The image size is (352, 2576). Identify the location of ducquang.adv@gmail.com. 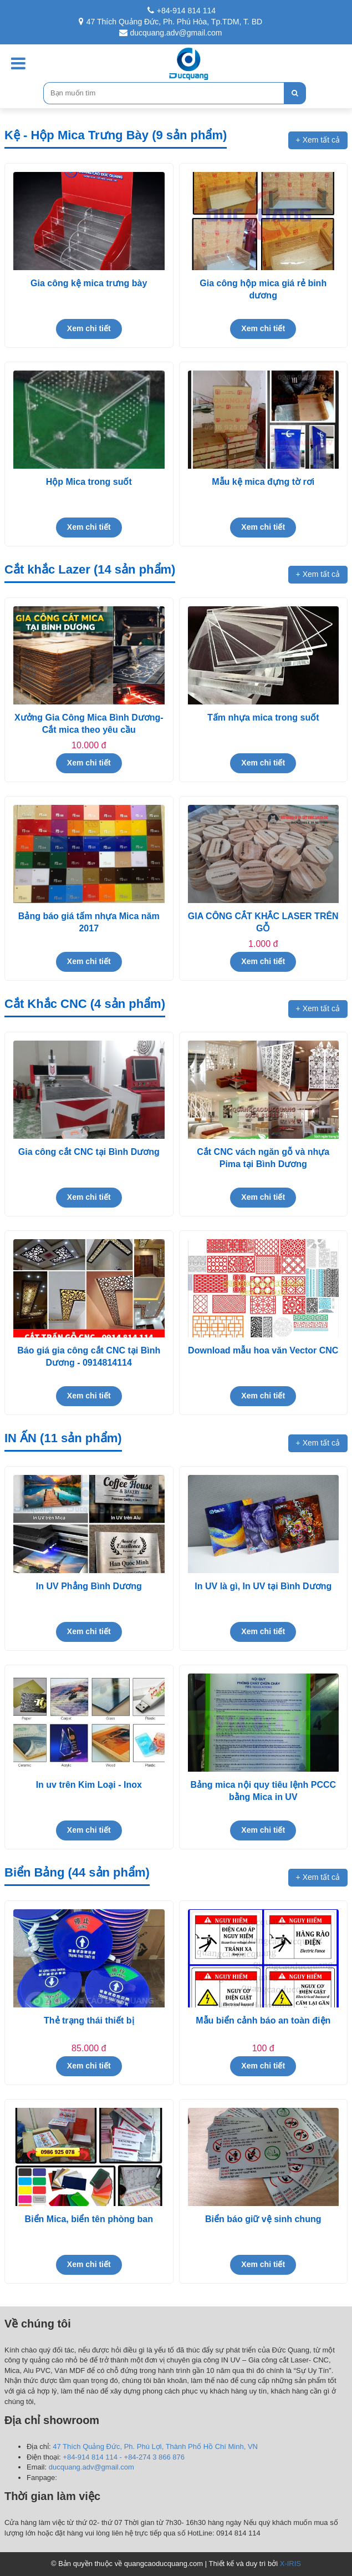
(170, 32).